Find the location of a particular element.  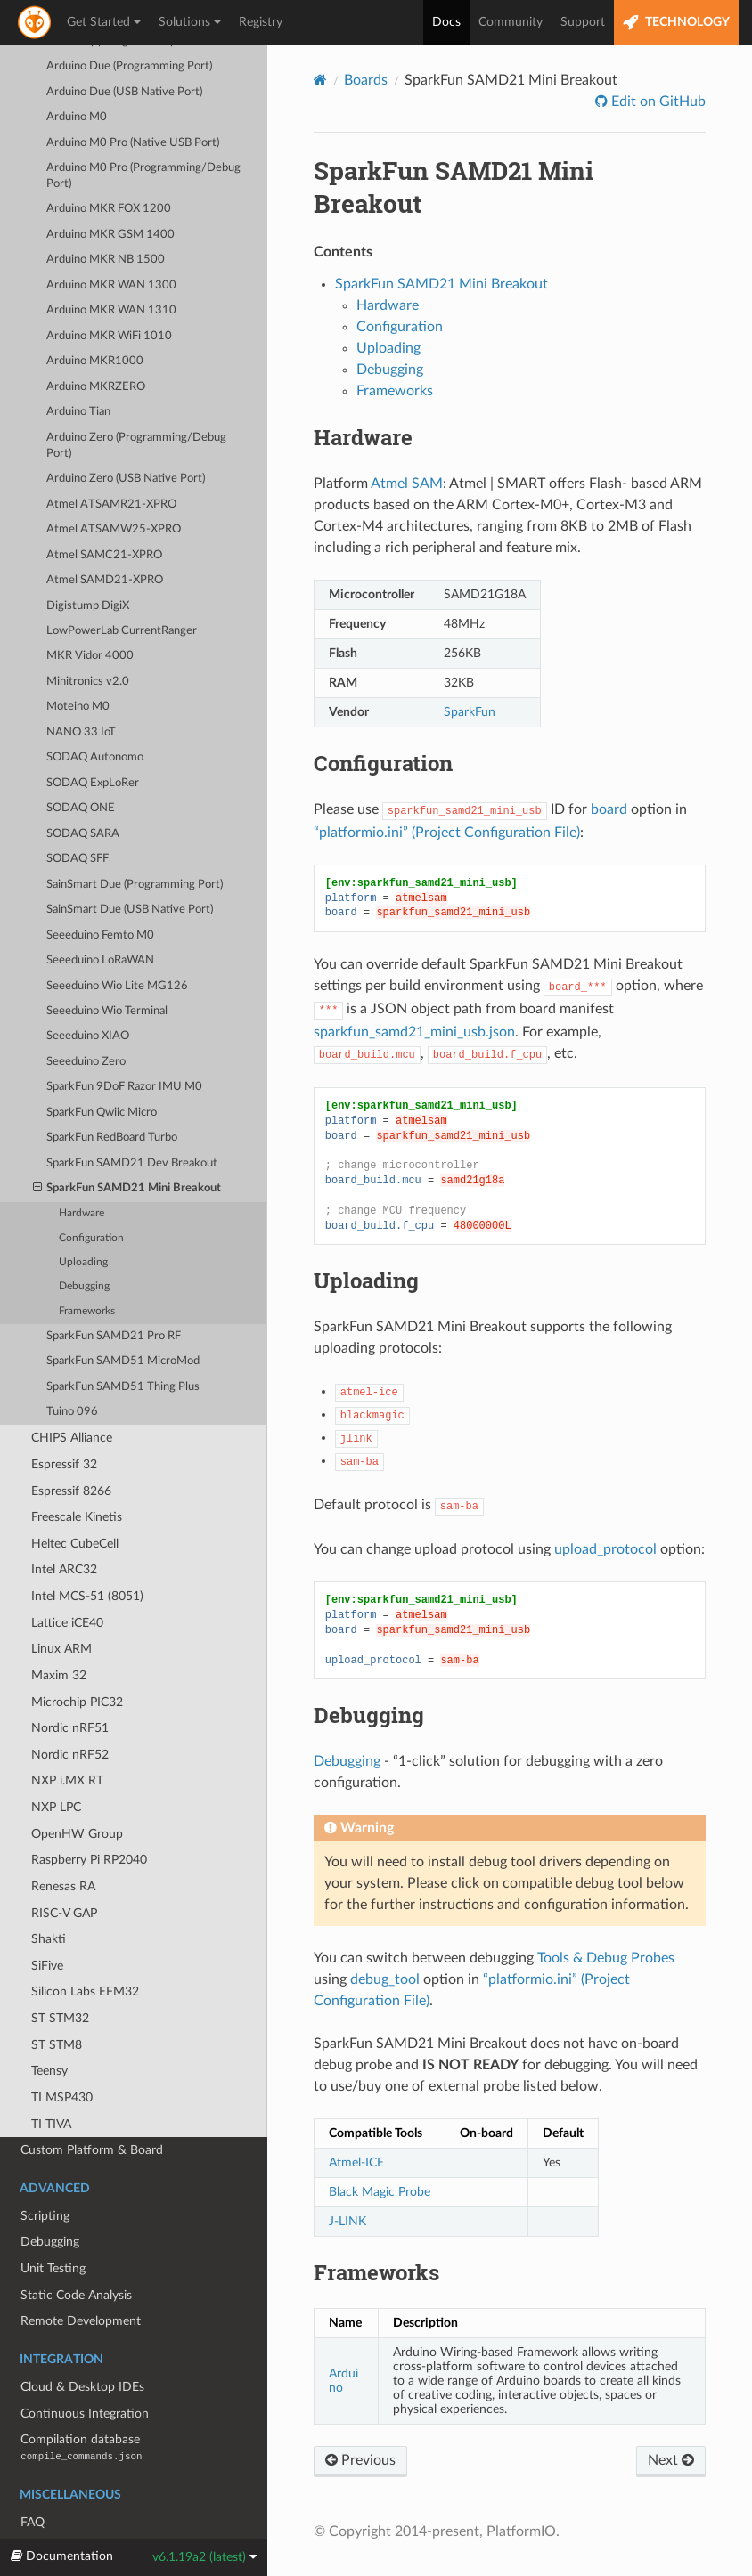

MKR Vidor 4000 is located at coordinates (90, 615).